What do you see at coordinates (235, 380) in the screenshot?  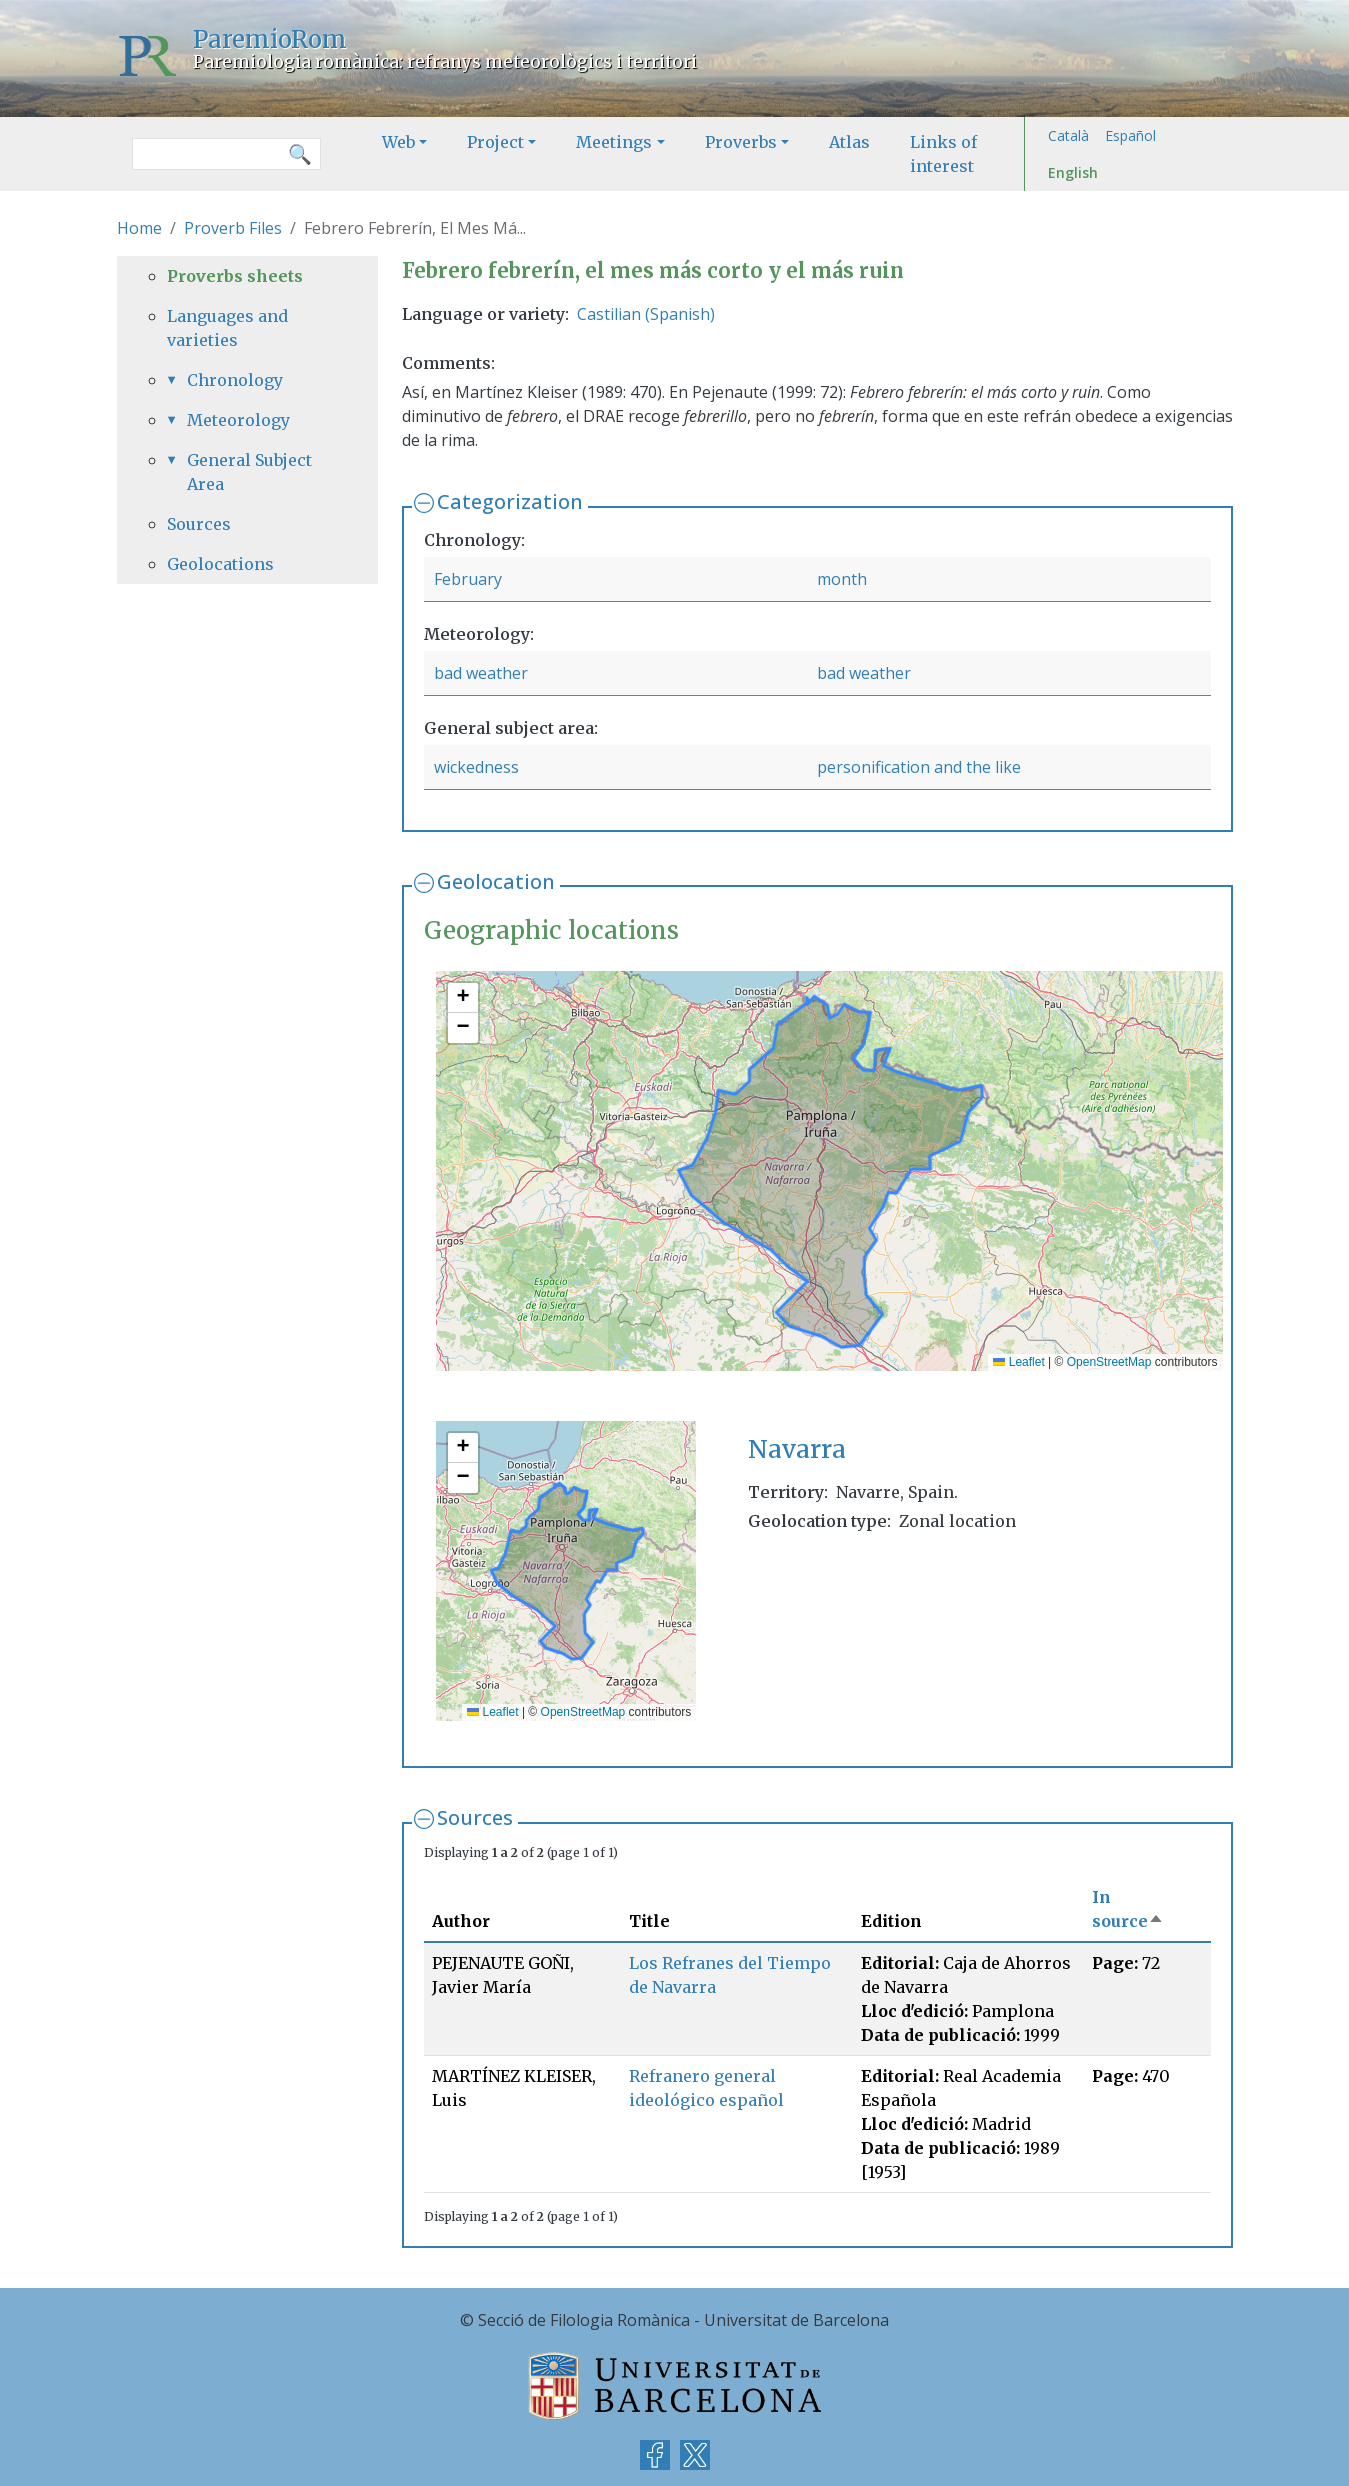 I see `Chronology` at bounding box center [235, 380].